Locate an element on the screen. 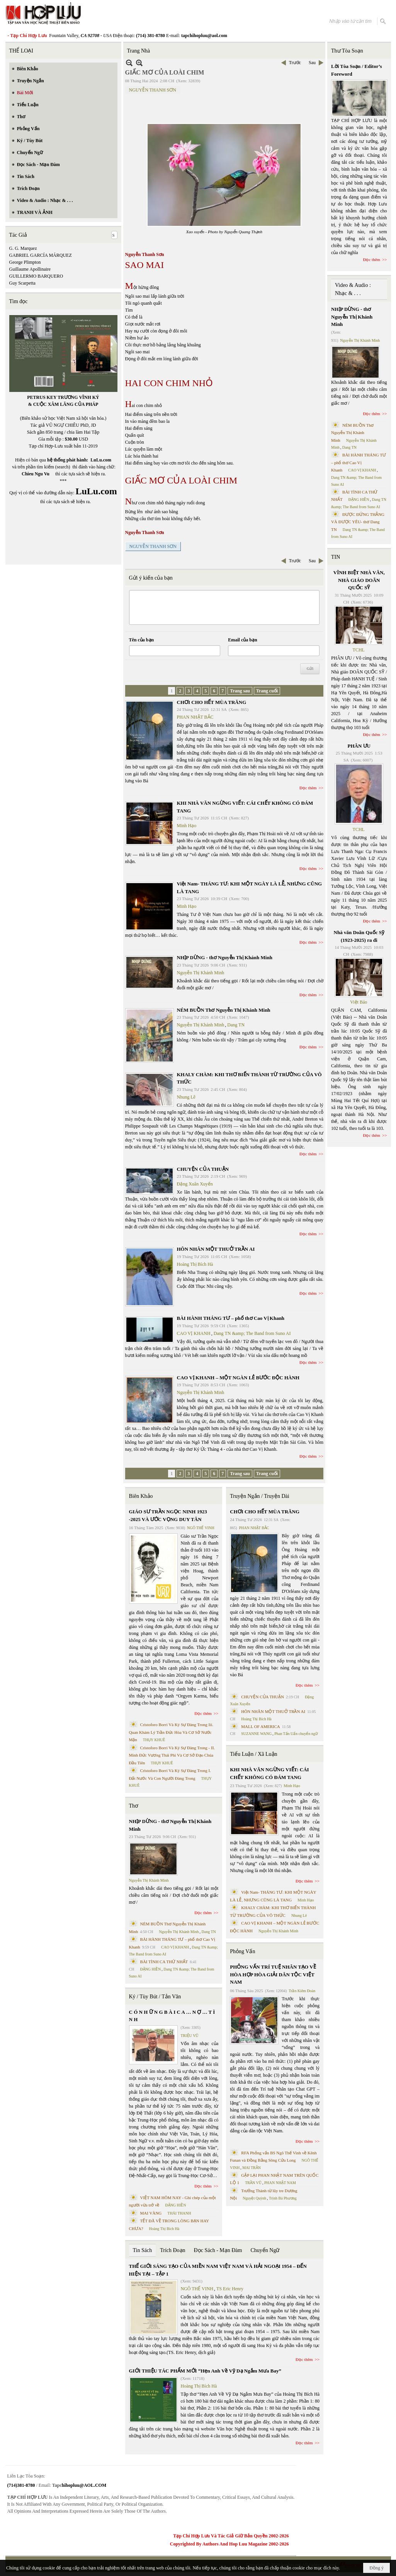 The width and height of the screenshot is (396, 2576). HÔN NHÂN MỘT THUỞ TRẦN AI is located at coordinates (216, 1249).